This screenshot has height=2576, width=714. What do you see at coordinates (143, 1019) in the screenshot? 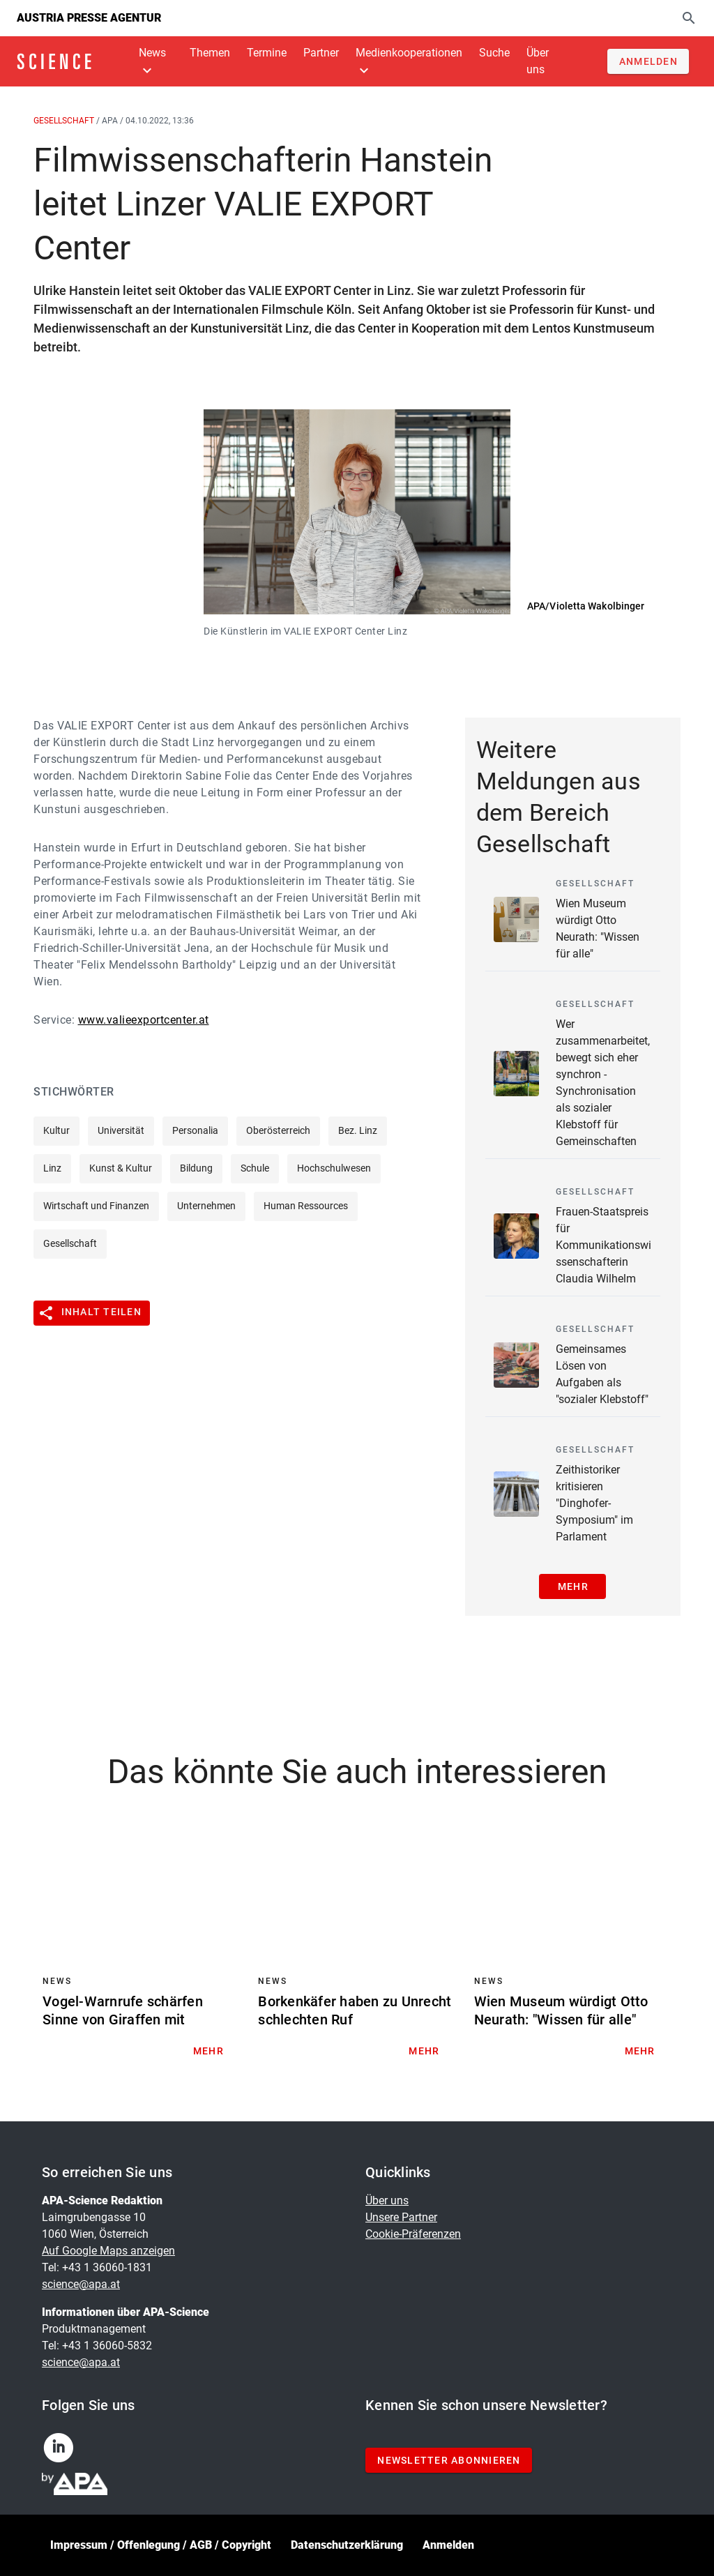
I see `www.valieexportcenter.at` at bounding box center [143, 1019].